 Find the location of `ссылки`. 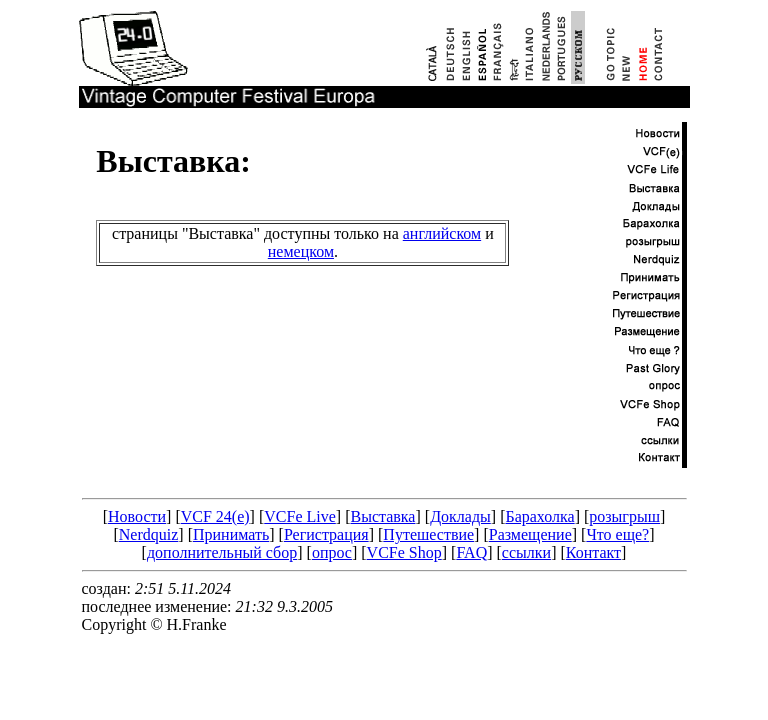

ссылки is located at coordinates (526, 552).